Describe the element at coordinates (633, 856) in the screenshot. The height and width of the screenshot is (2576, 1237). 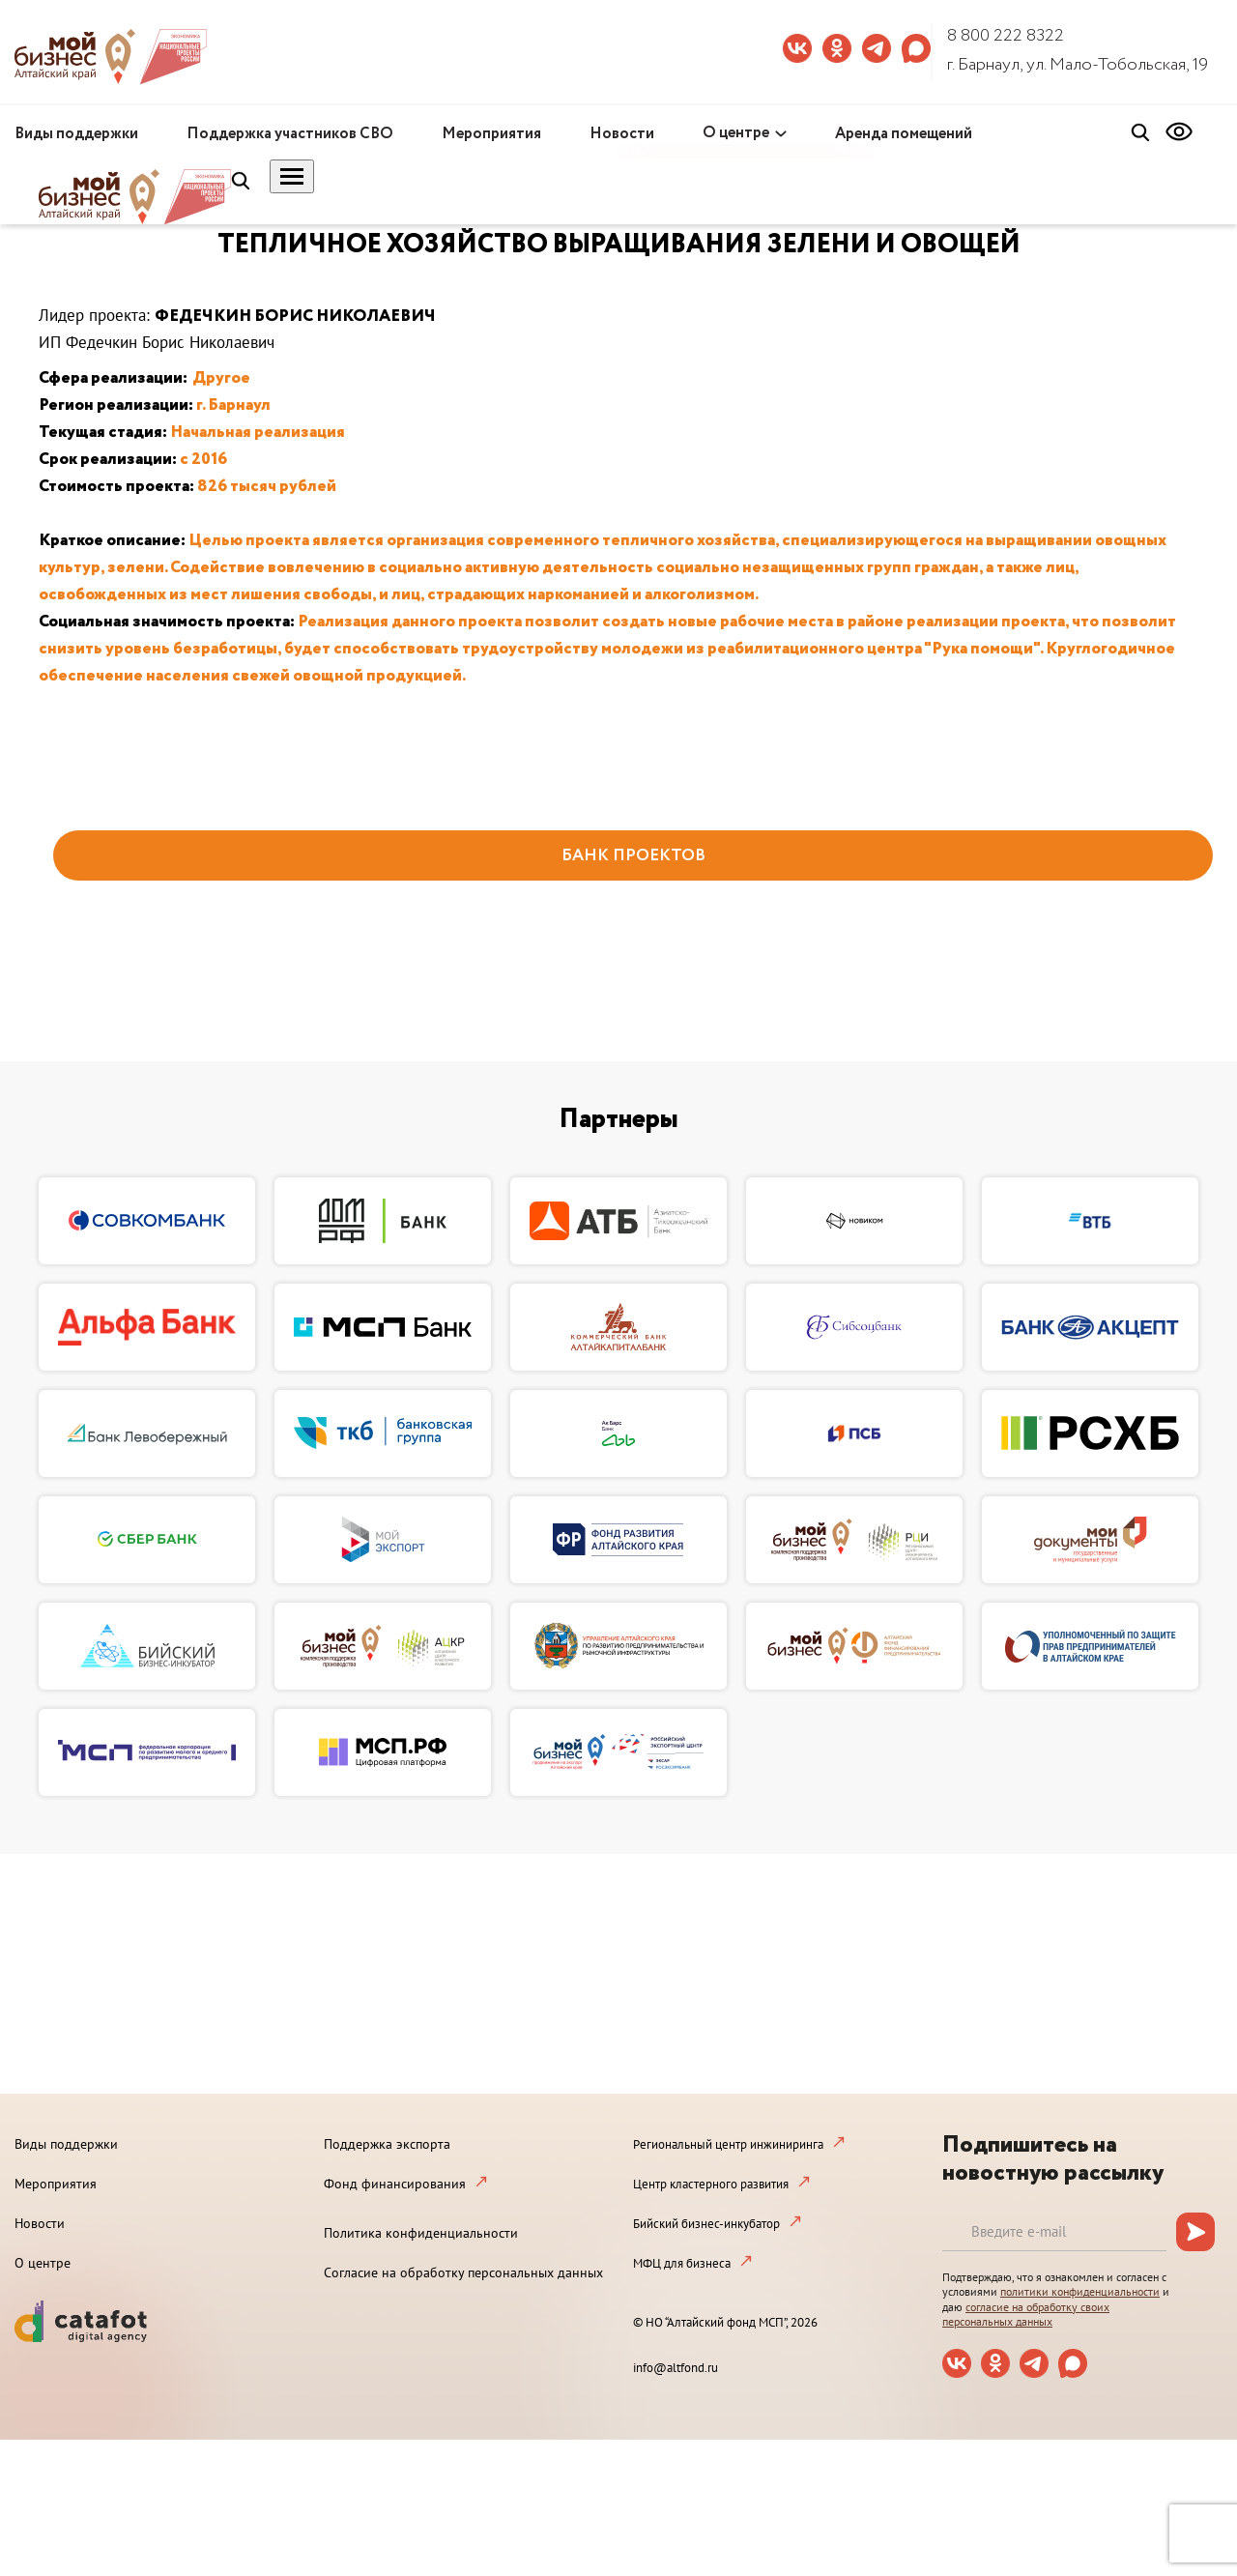
I see `БАНК ПРОЕКТОВ` at that location.